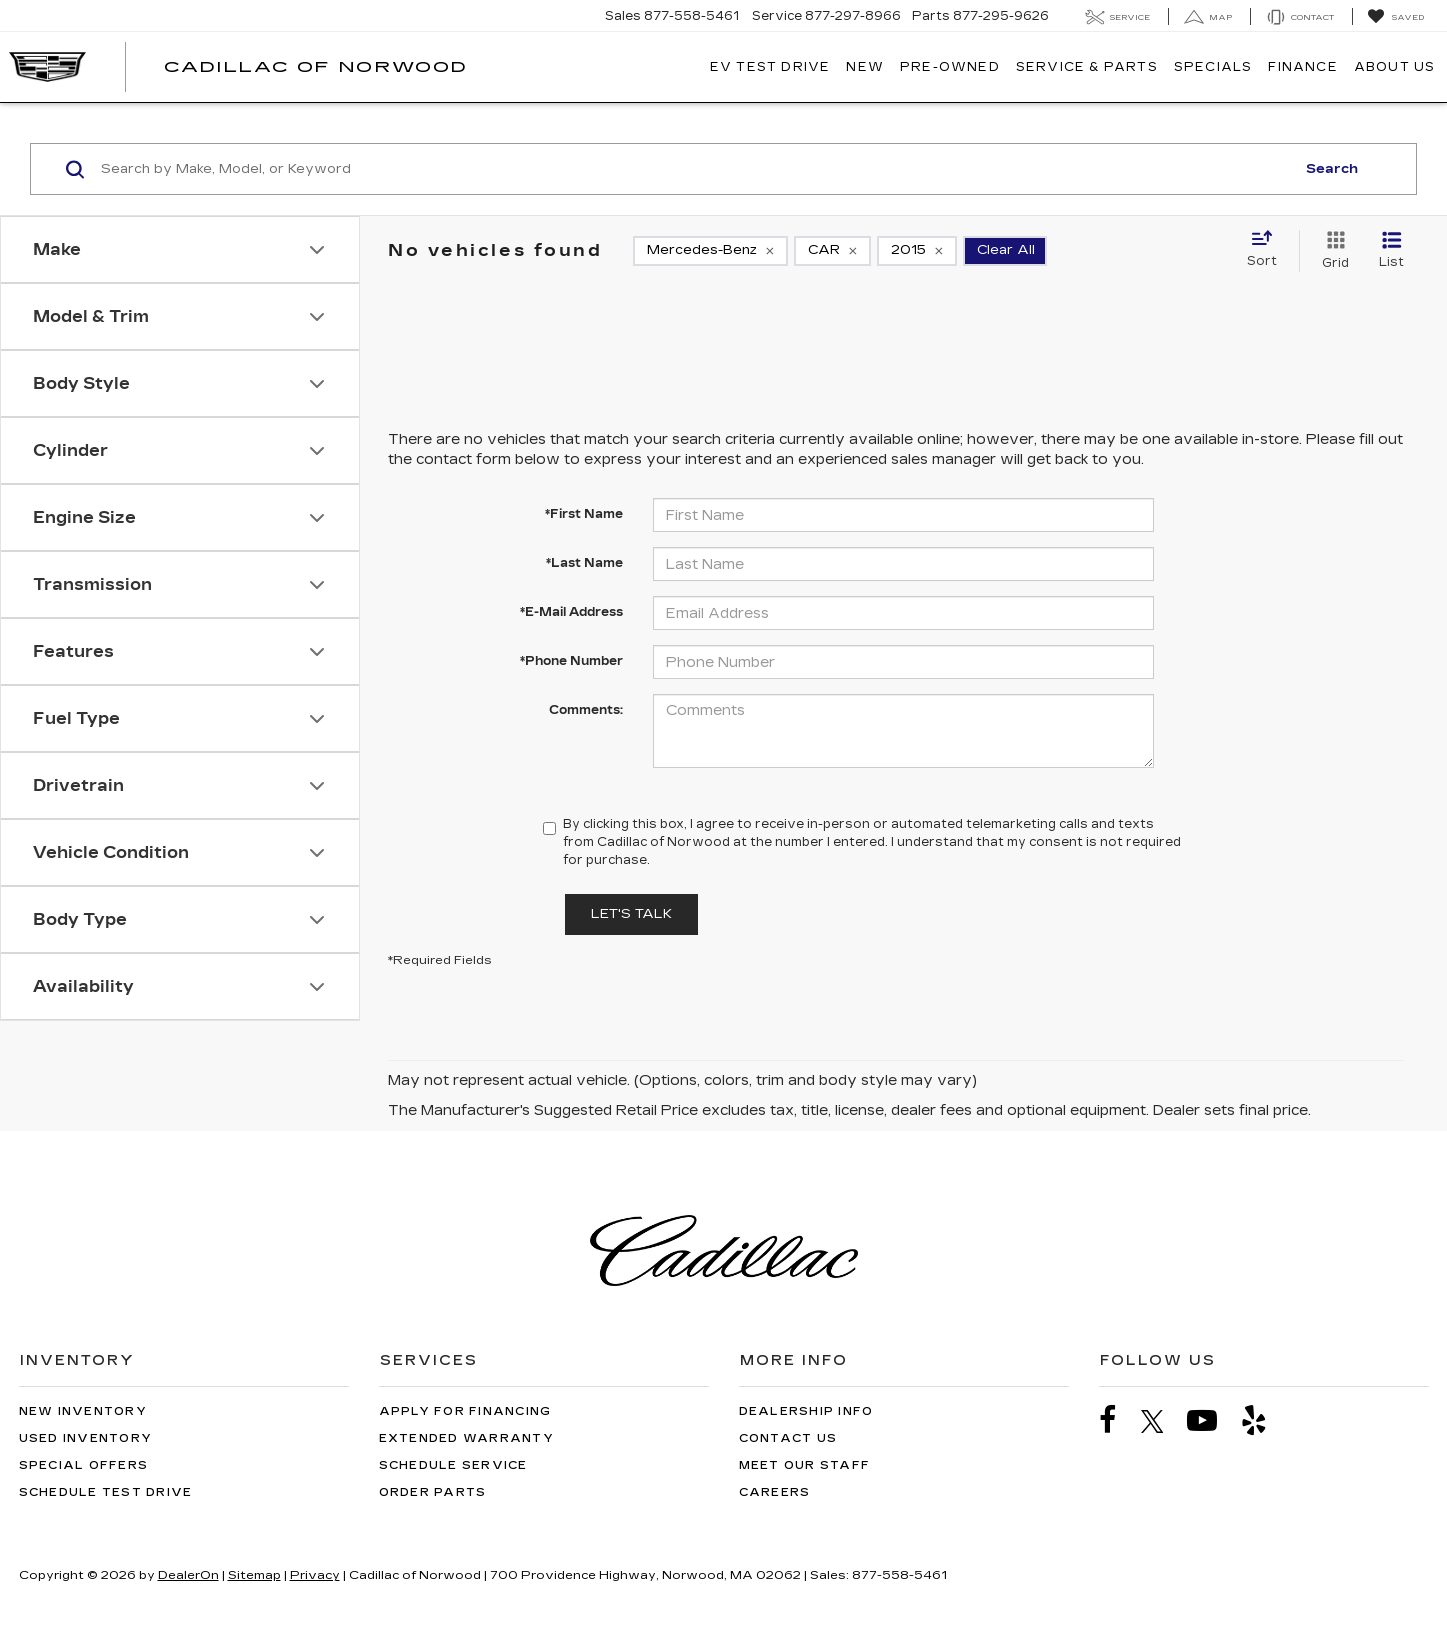 This screenshot has width=1447, height=1644. I want to click on Careers, so click(775, 1492).